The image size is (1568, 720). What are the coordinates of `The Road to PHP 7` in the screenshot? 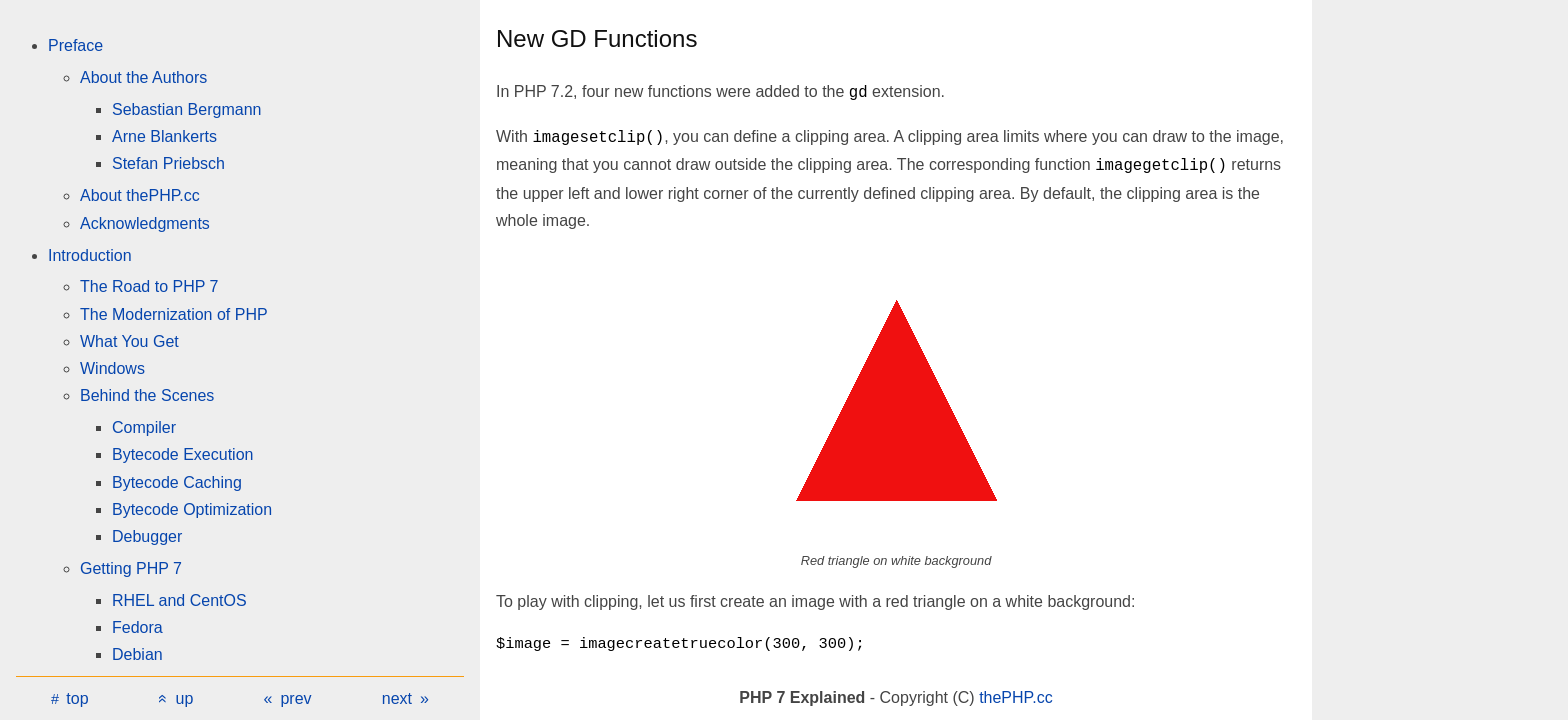 It's located at (149, 286).